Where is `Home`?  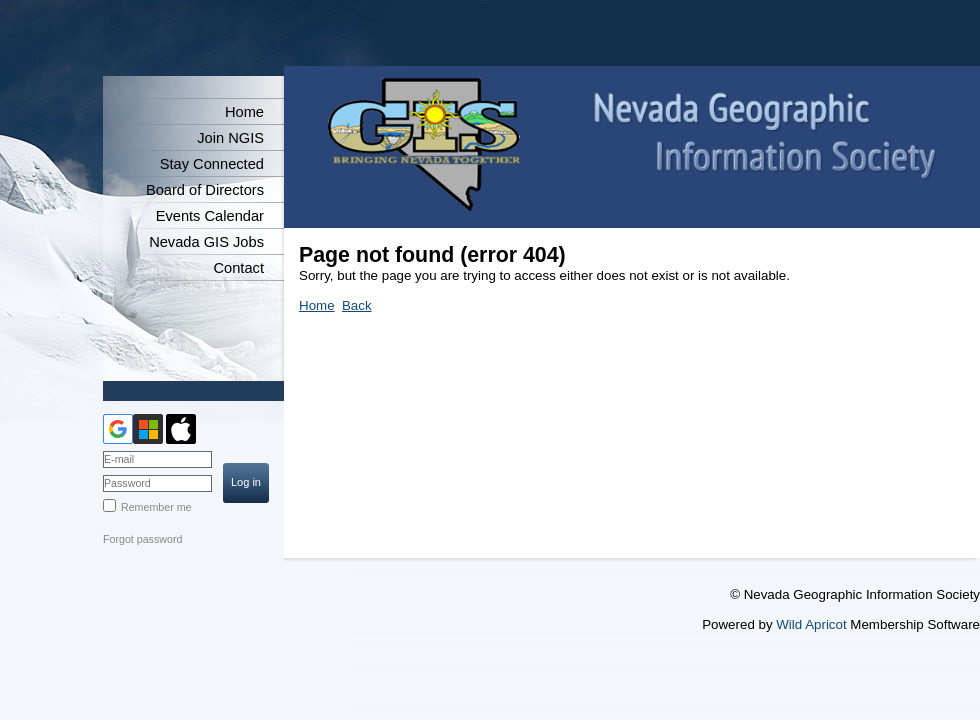
Home is located at coordinates (244, 112).